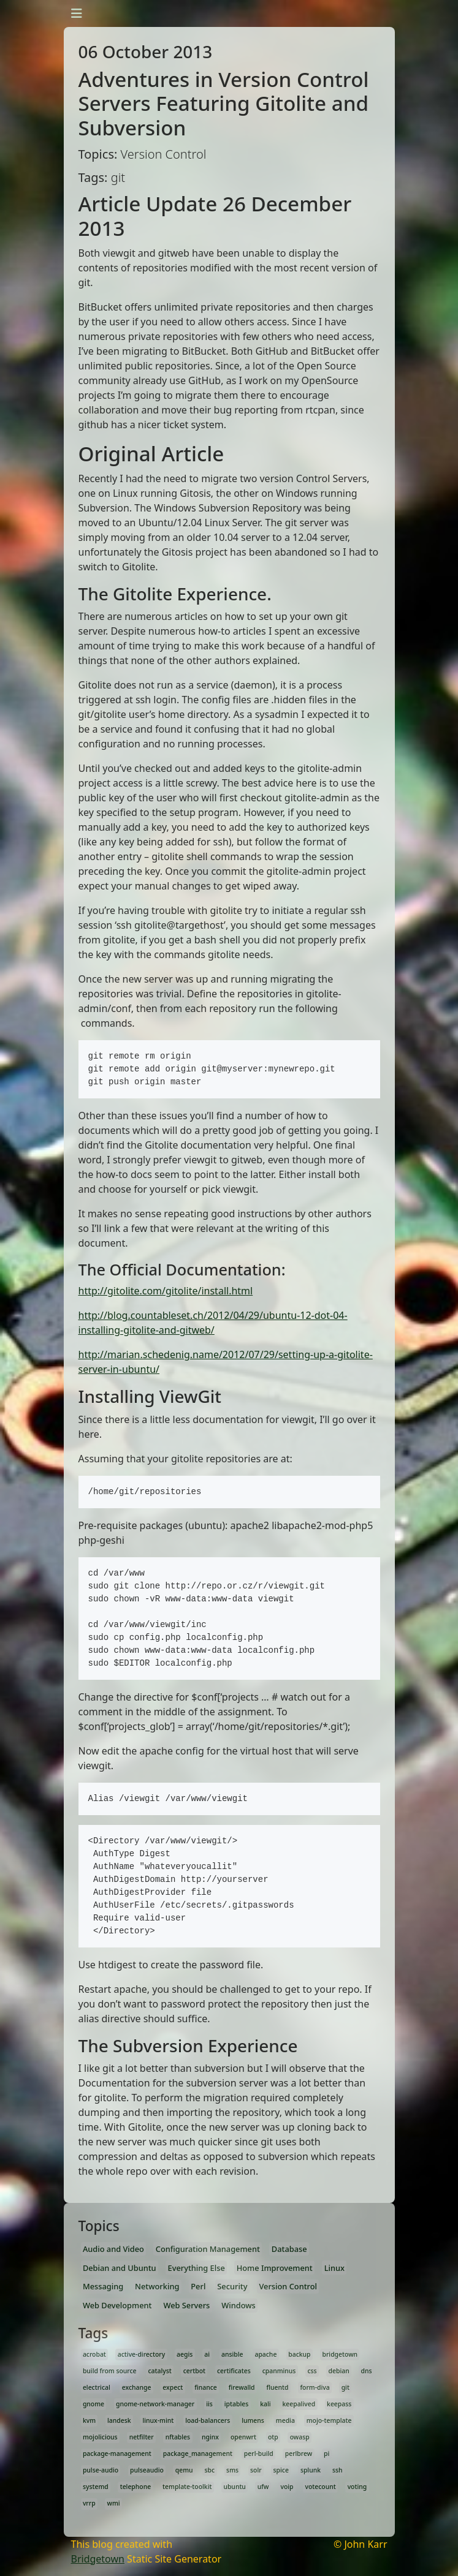  Describe the element at coordinates (184, 2470) in the screenshot. I see `qemu` at that location.